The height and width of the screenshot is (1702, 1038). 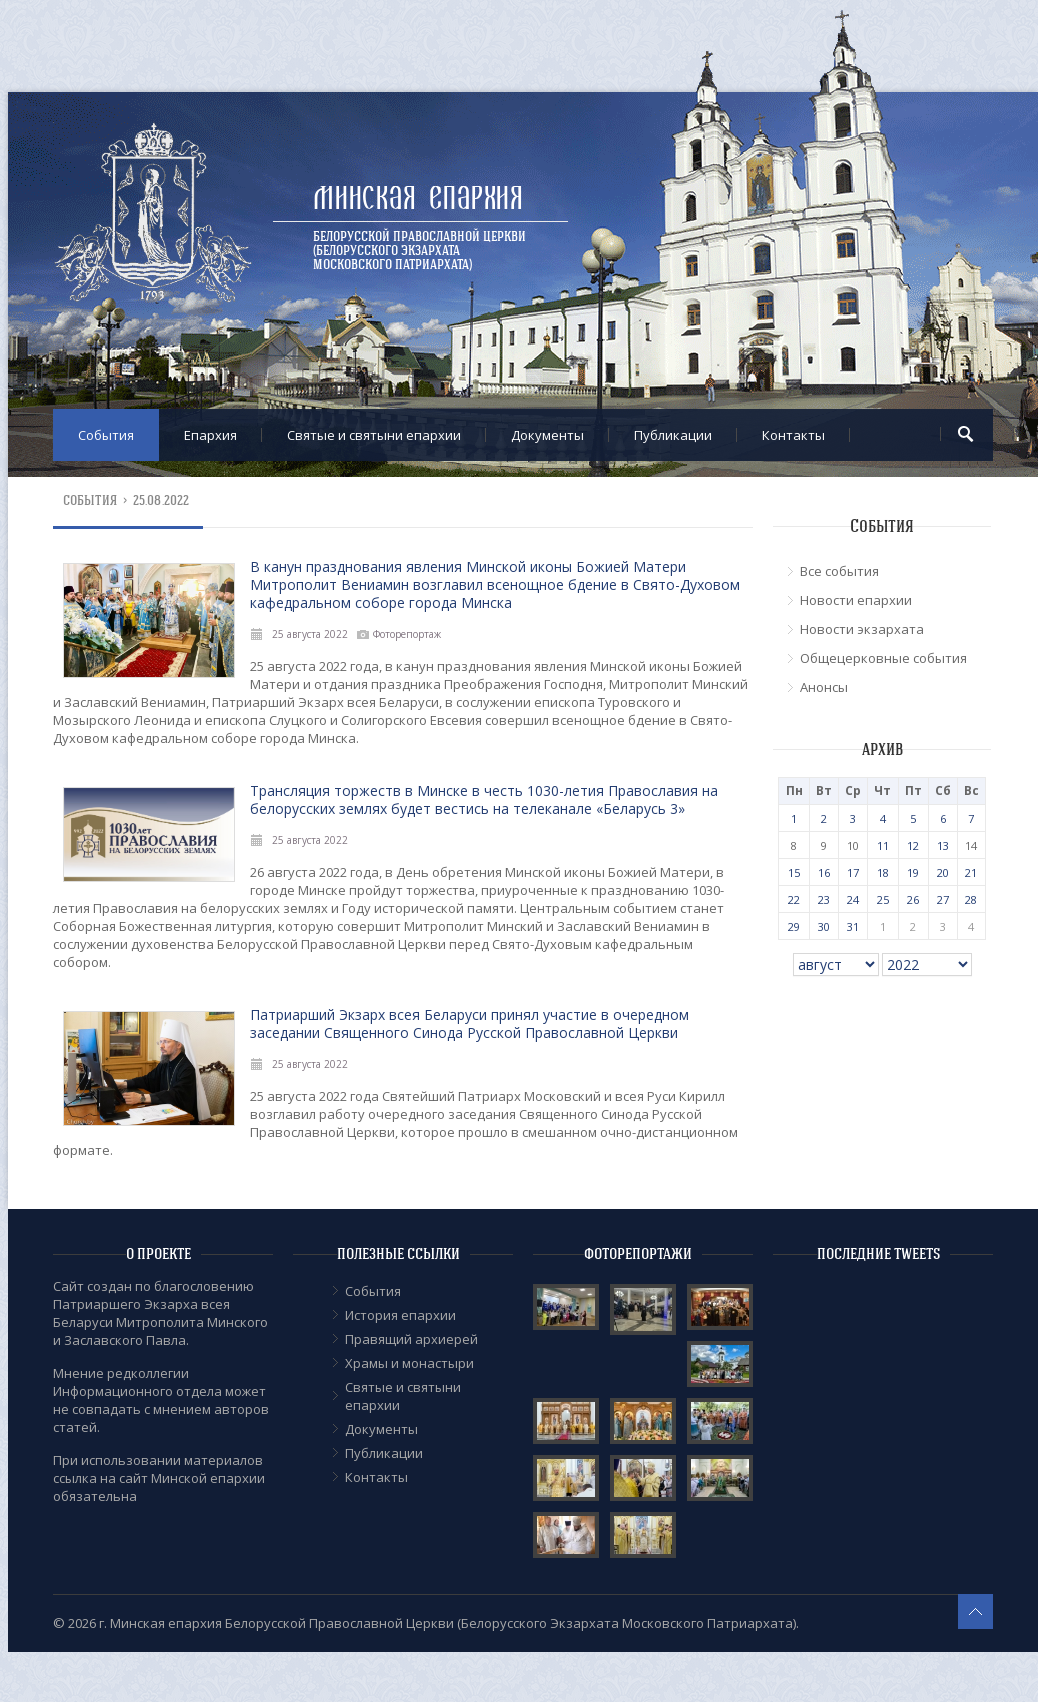 What do you see at coordinates (794, 872) in the screenshot?
I see `15` at bounding box center [794, 872].